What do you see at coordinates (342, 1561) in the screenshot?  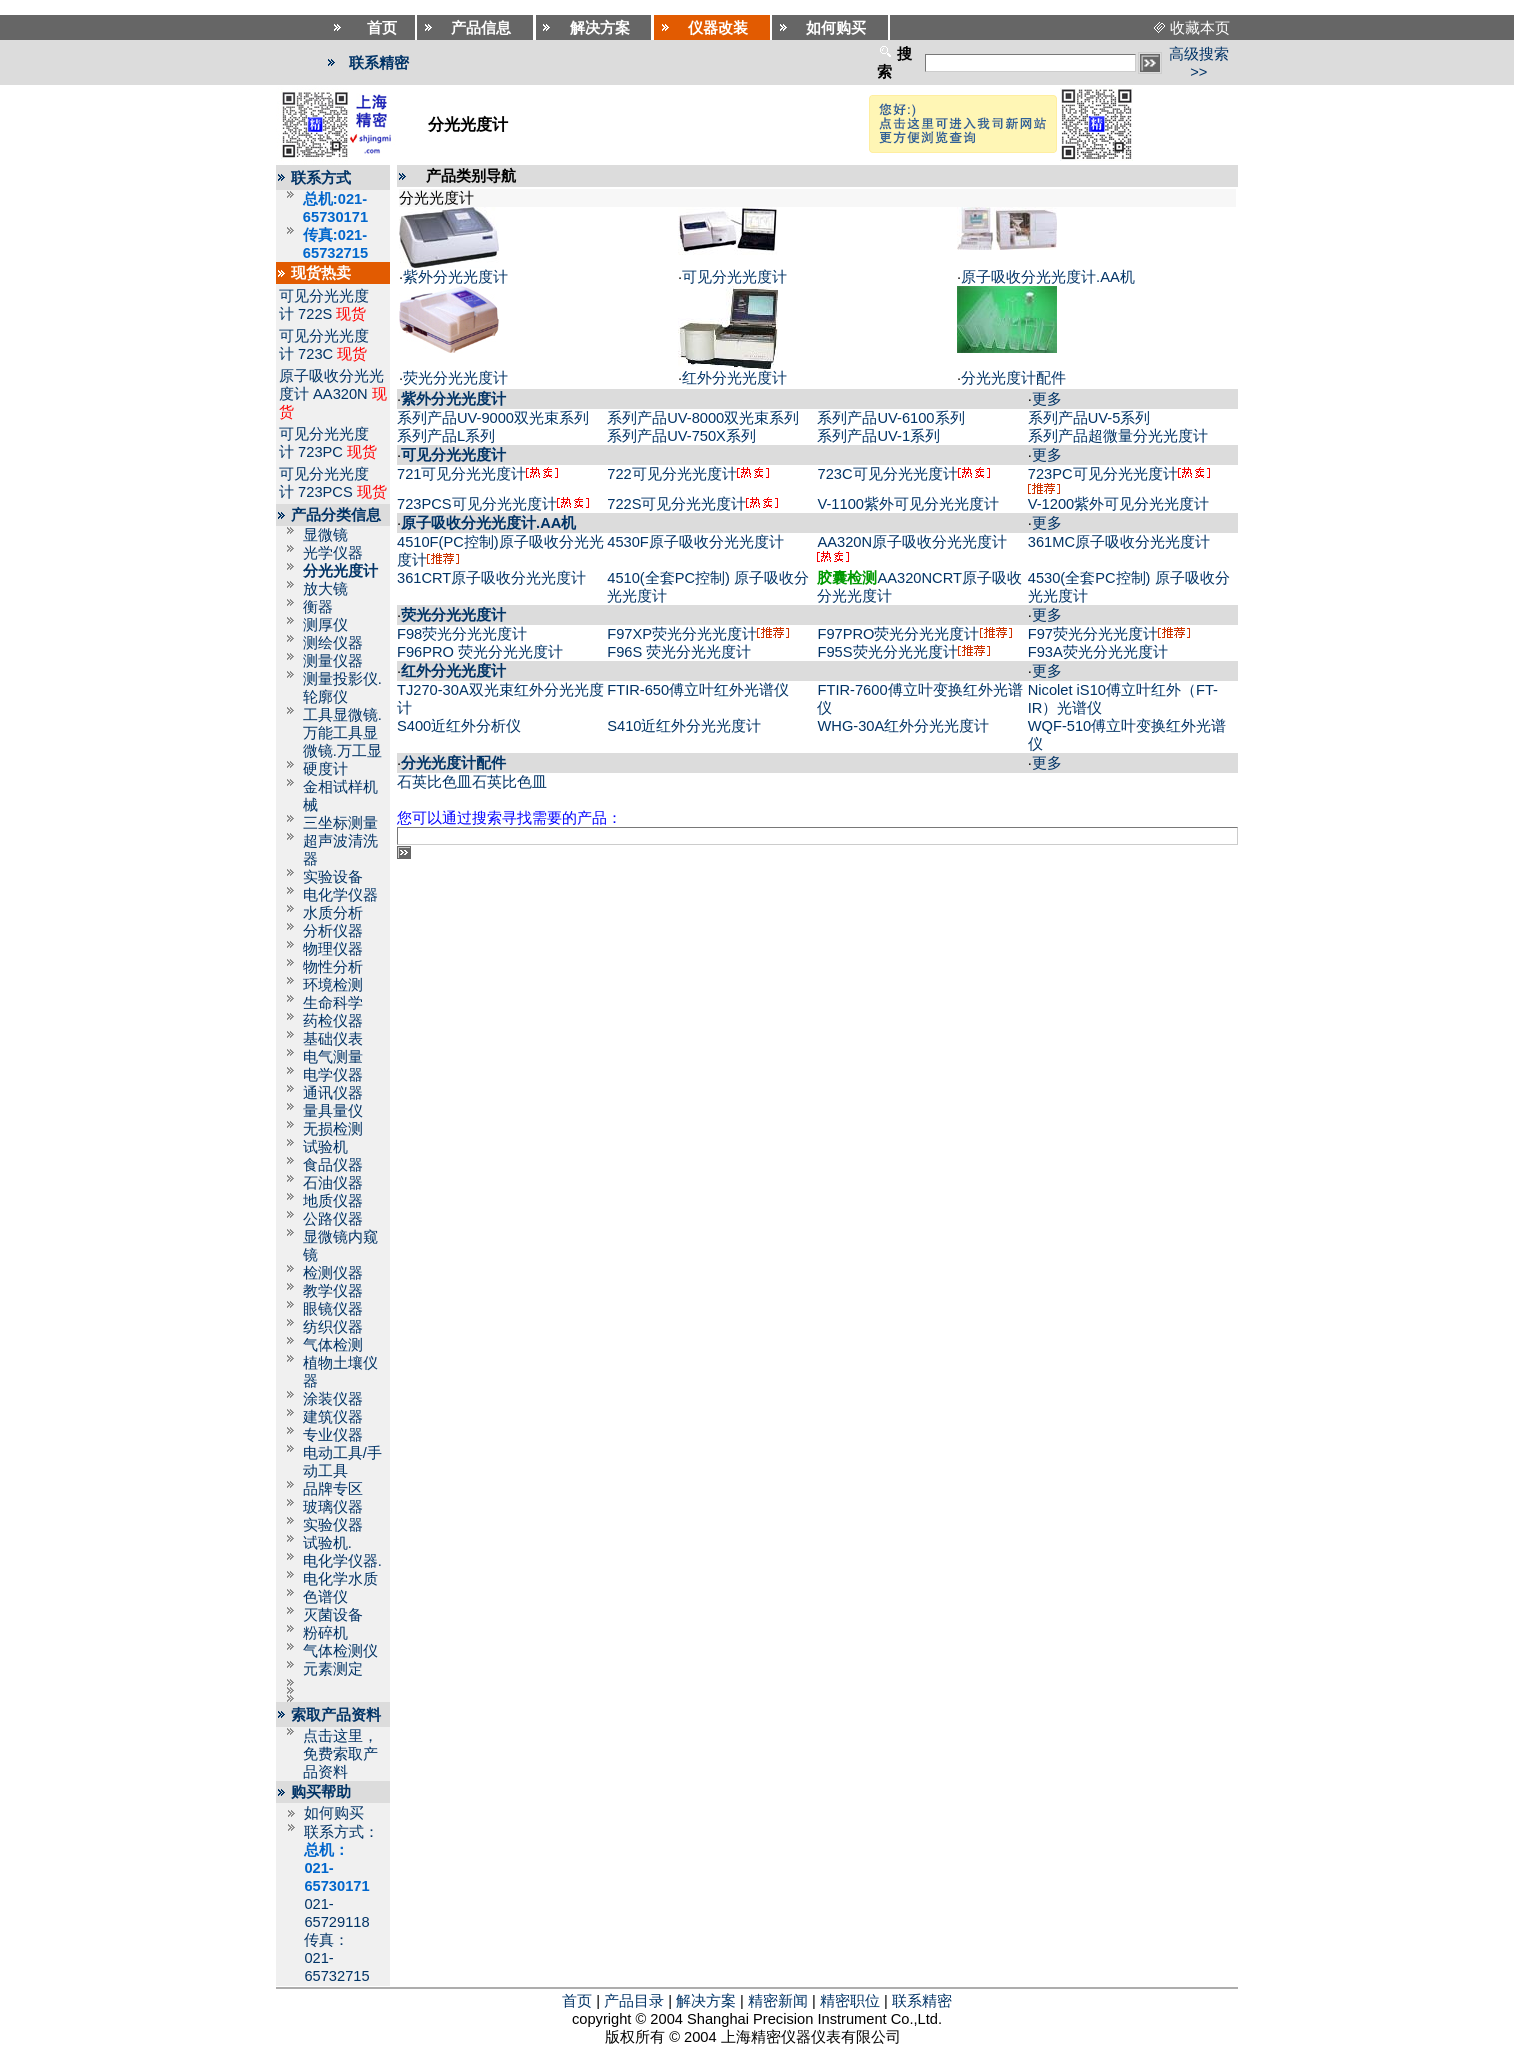 I see `电化学仪器.` at bounding box center [342, 1561].